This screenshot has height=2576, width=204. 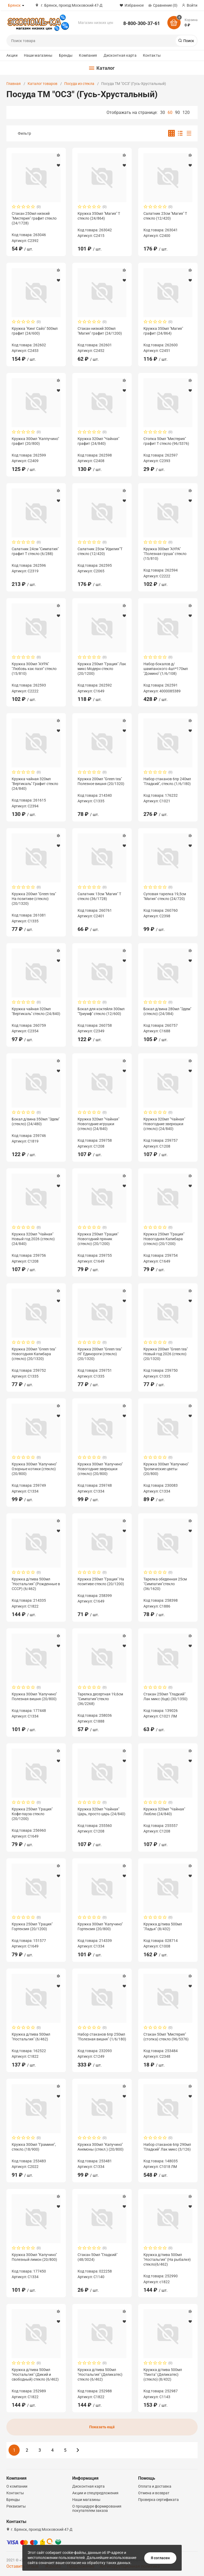 What do you see at coordinates (97, 2257) in the screenshot?
I see `Стакан 50мл "Гладкий" (48/3024)` at bounding box center [97, 2257].